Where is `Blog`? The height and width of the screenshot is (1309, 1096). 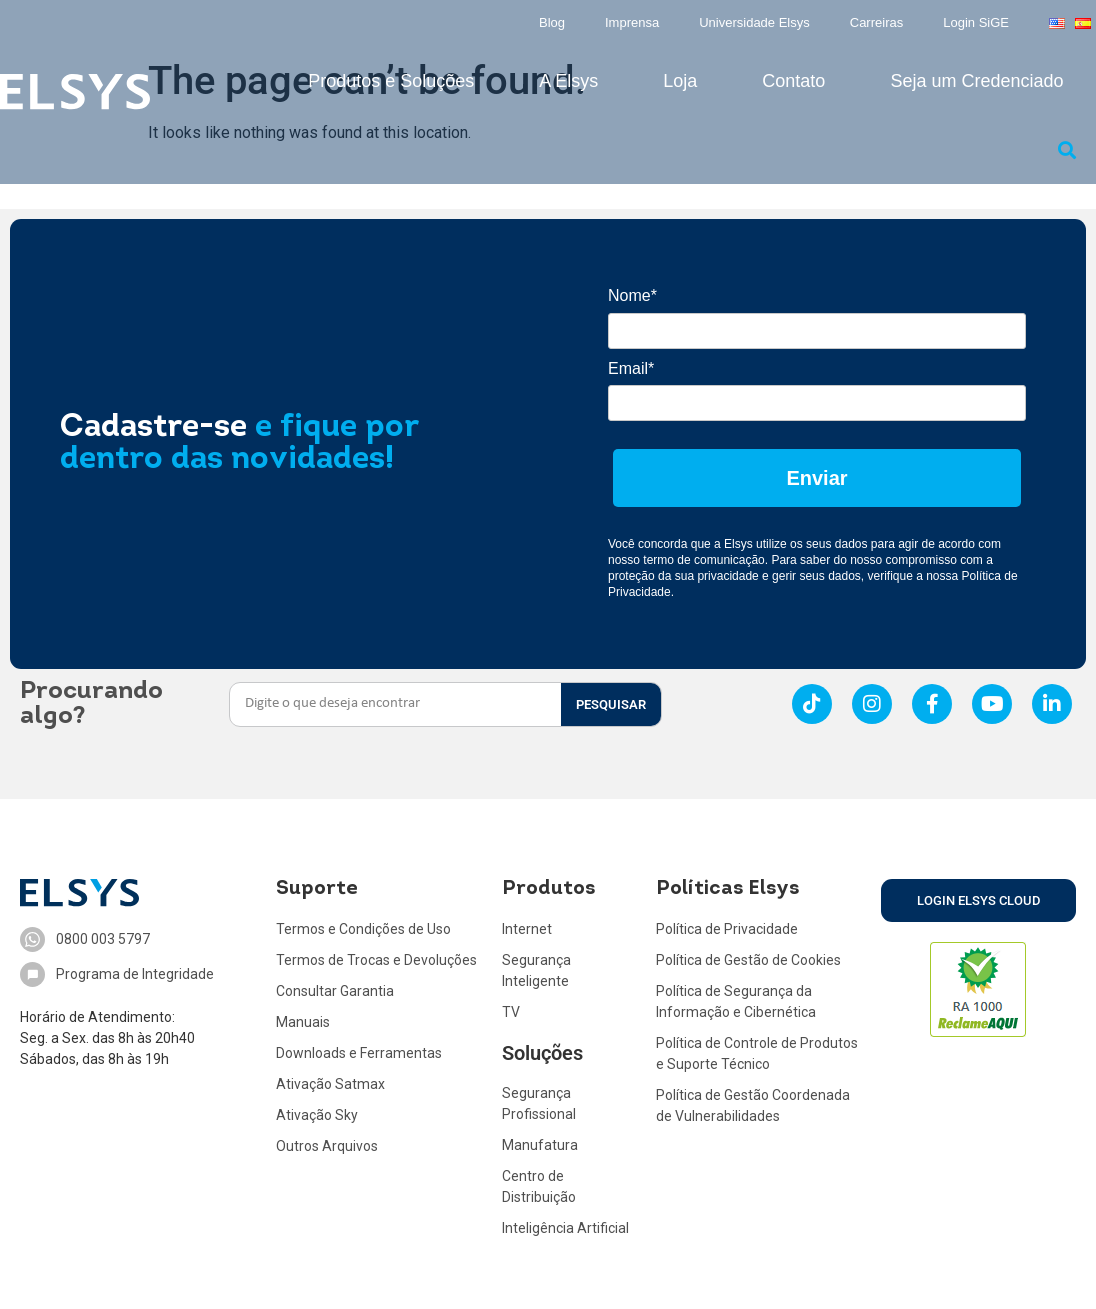
Blog is located at coordinates (552, 22).